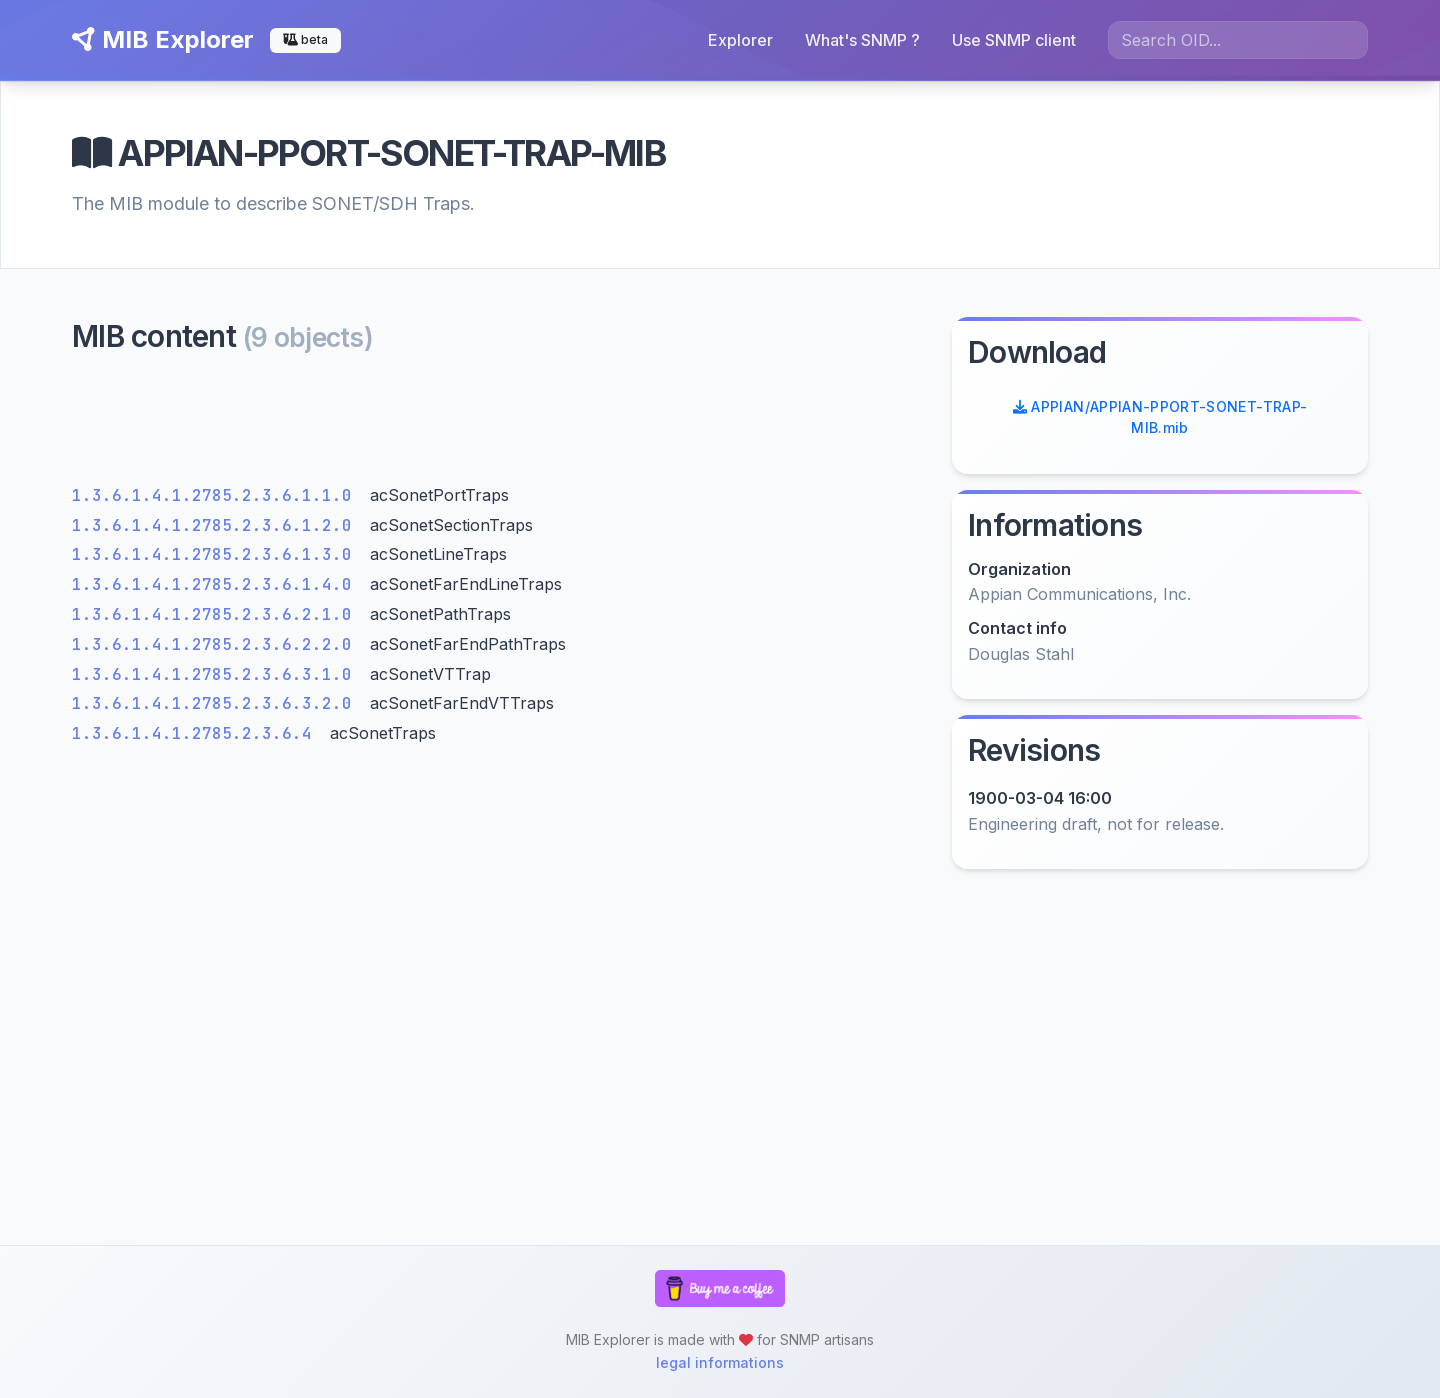 The height and width of the screenshot is (1398, 1440). What do you see at coordinates (163, 39) in the screenshot?
I see `MIB Explorer` at bounding box center [163, 39].